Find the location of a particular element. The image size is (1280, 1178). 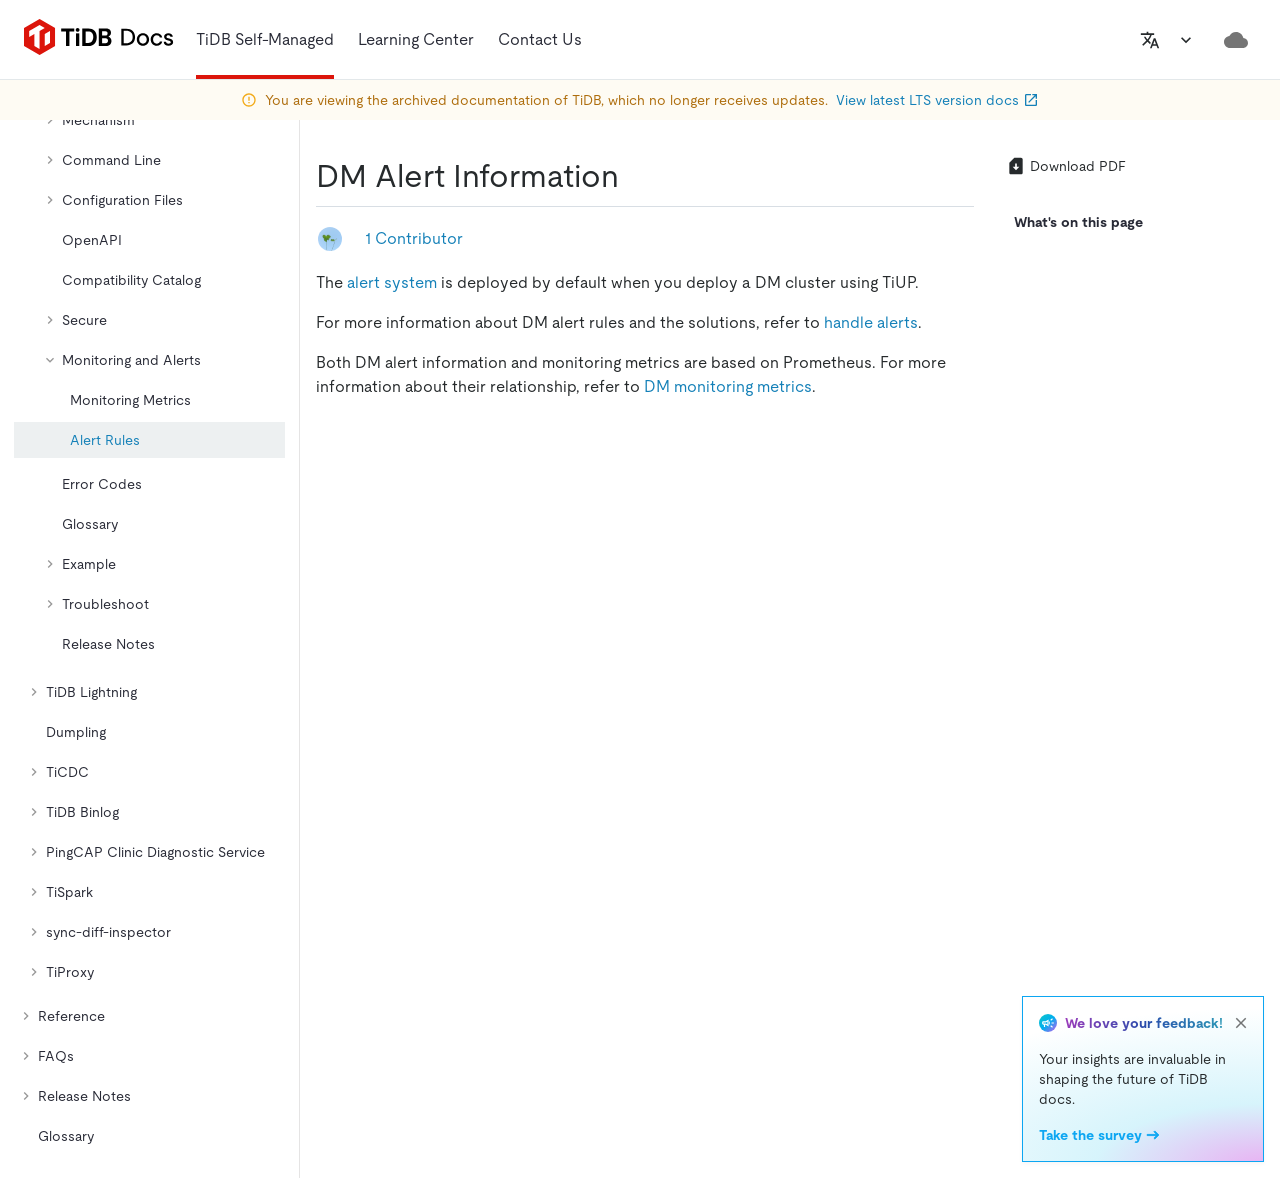

Download PDF is located at coordinates (1066, 166).